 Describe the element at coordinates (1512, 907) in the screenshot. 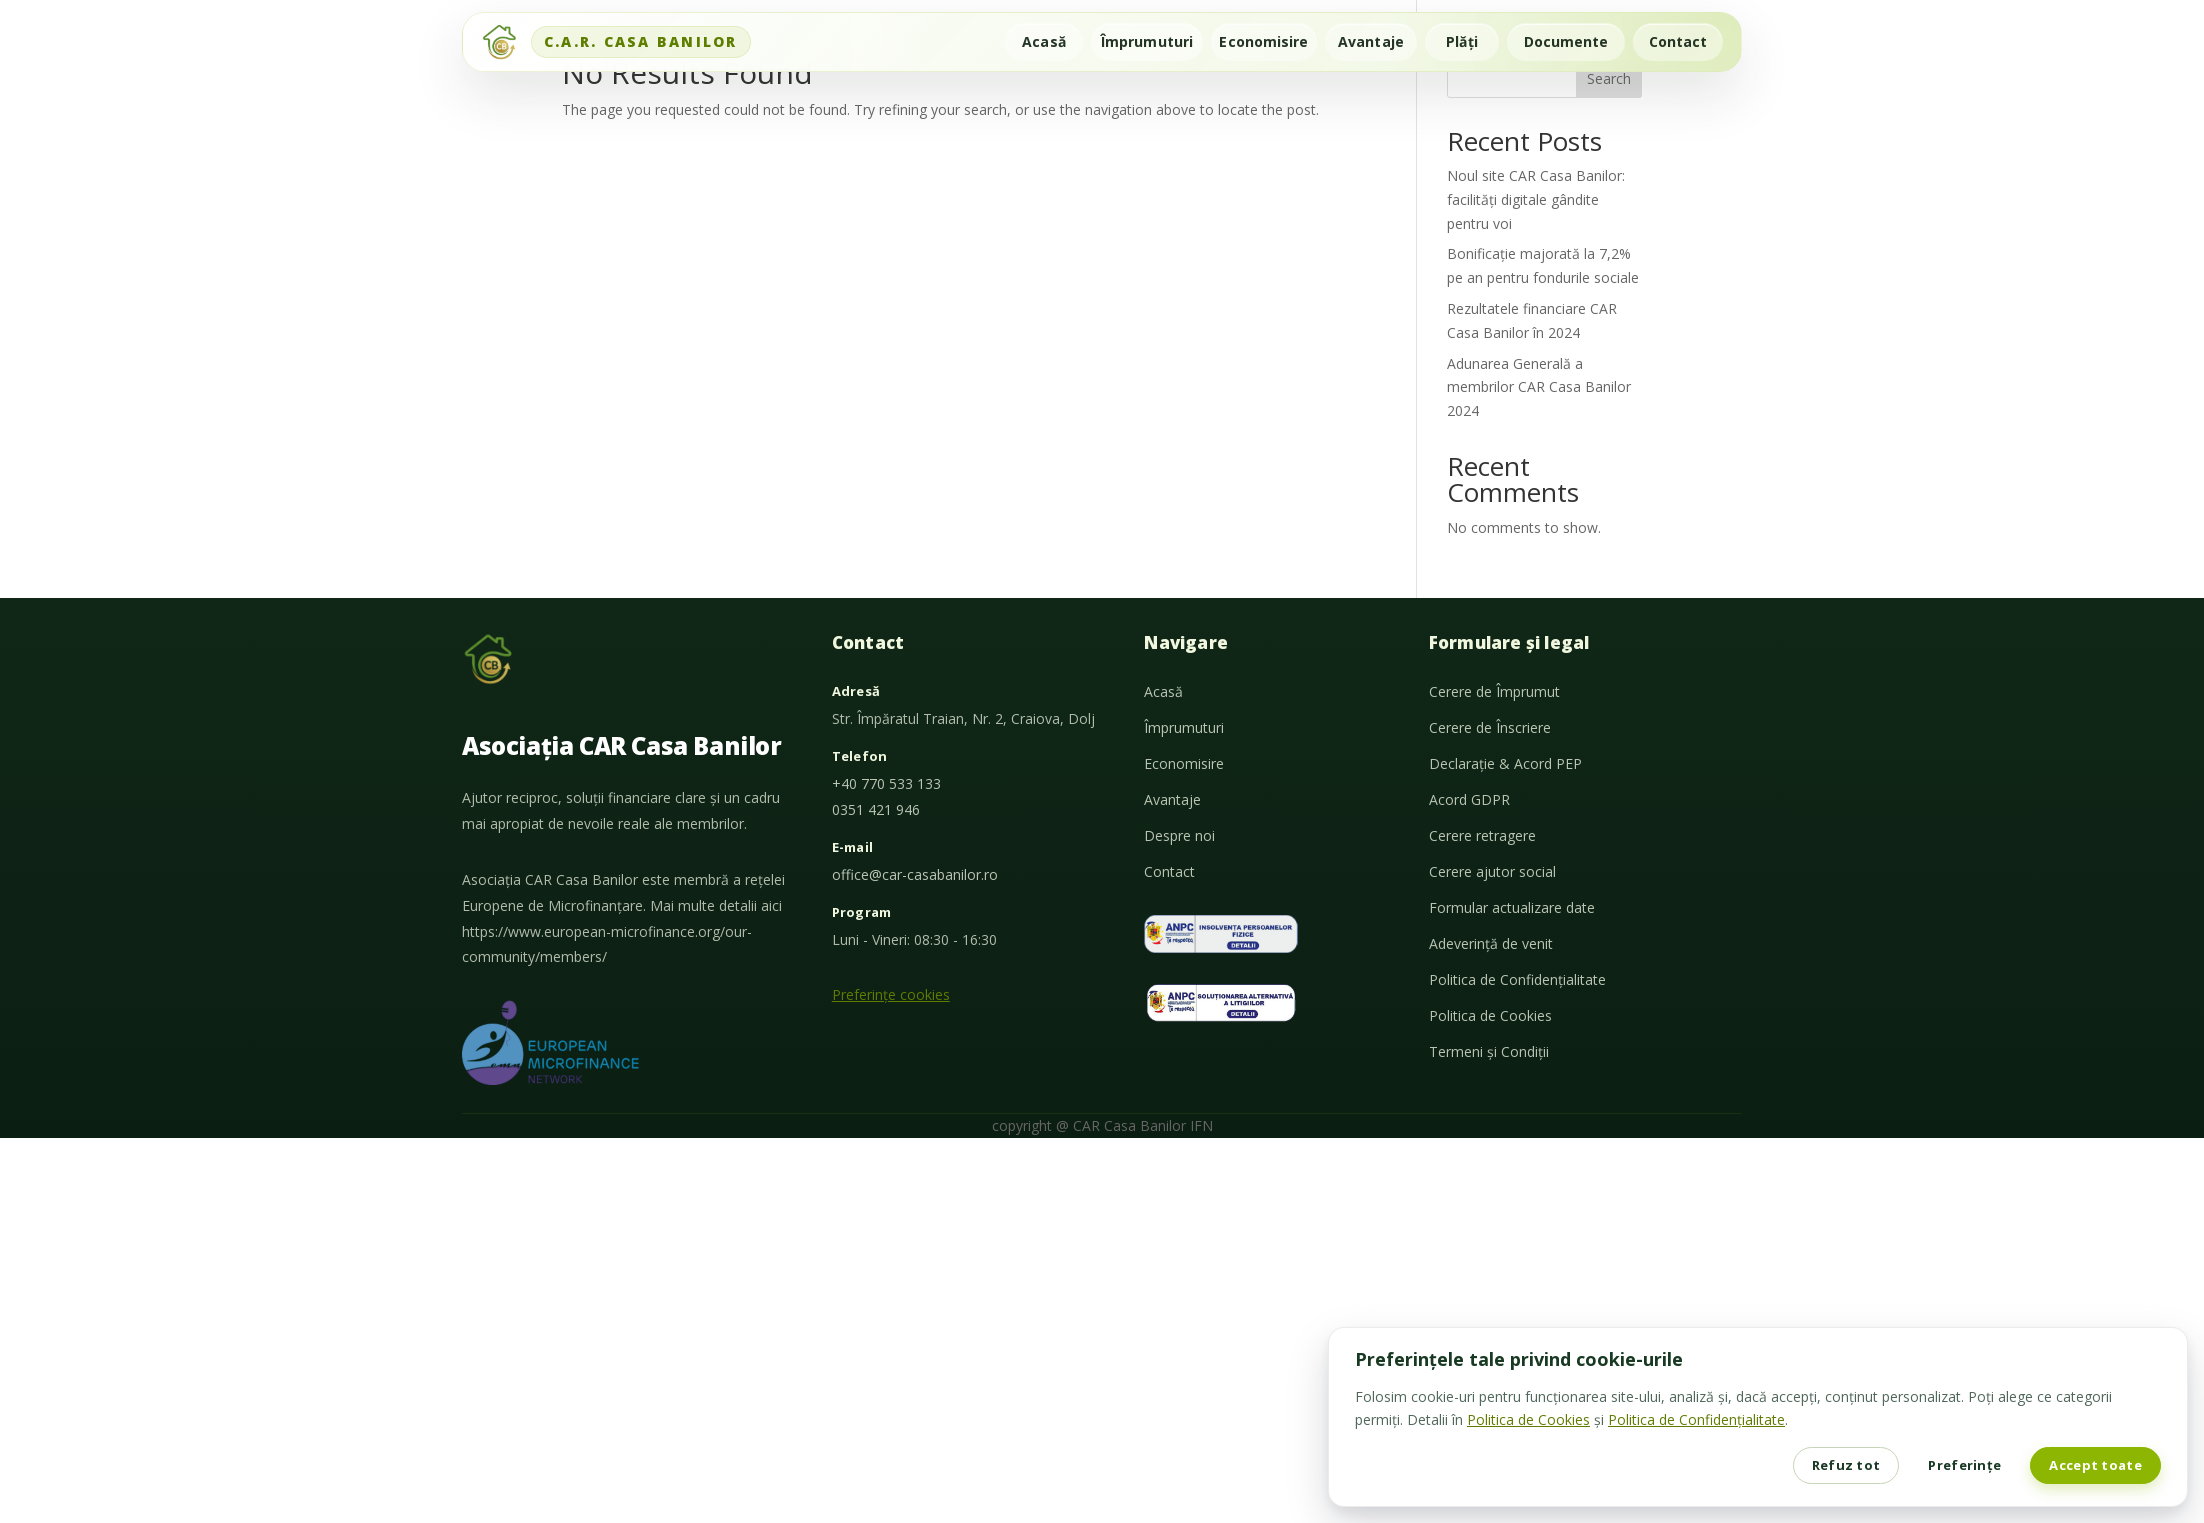

I see `Formular actualizare date` at that location.